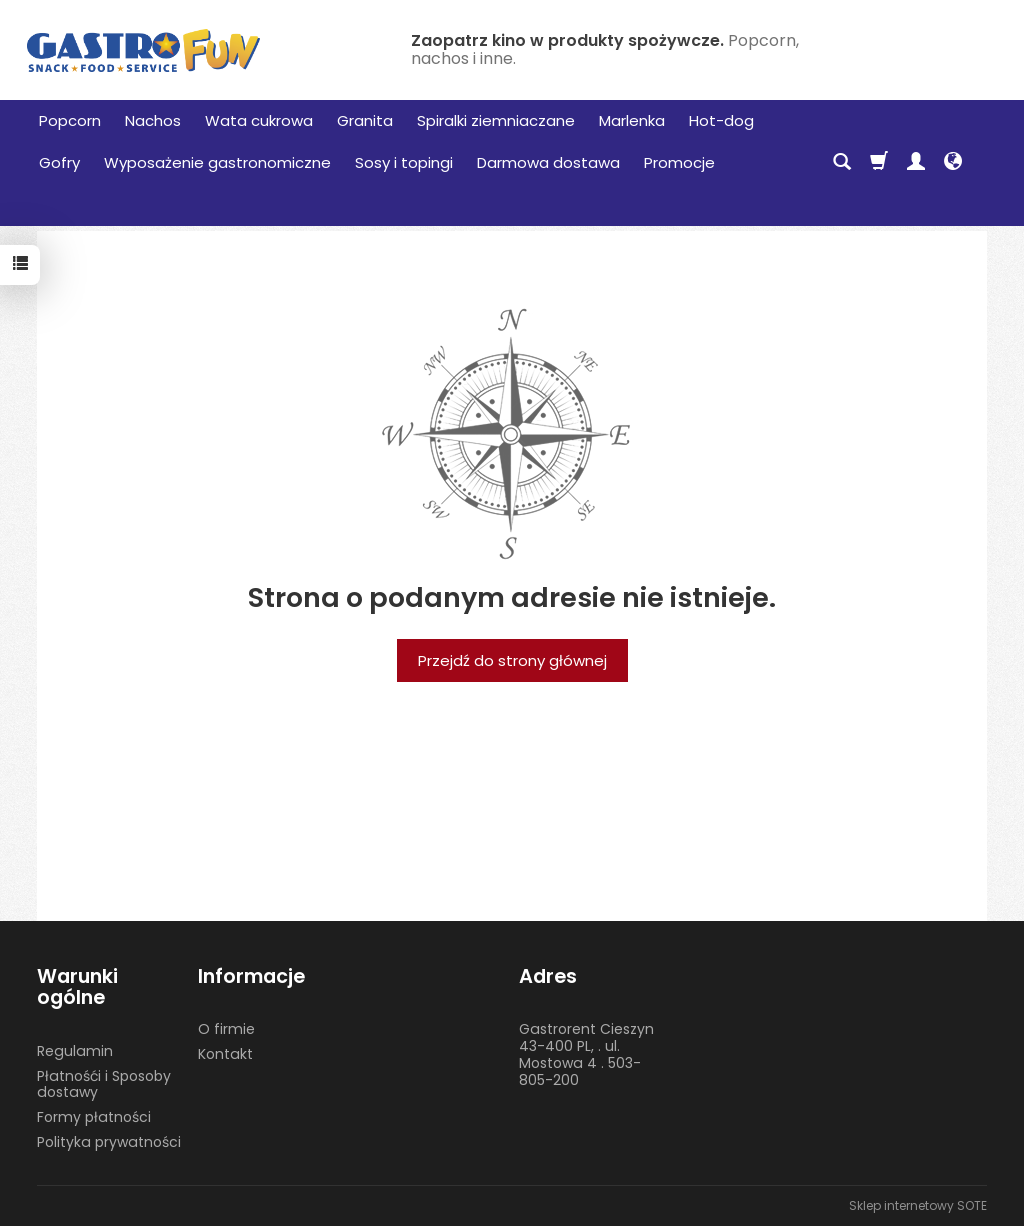 The height and width of the screenshot is (1226, 1024). I want to click on Popcorn, so click(70, 120).